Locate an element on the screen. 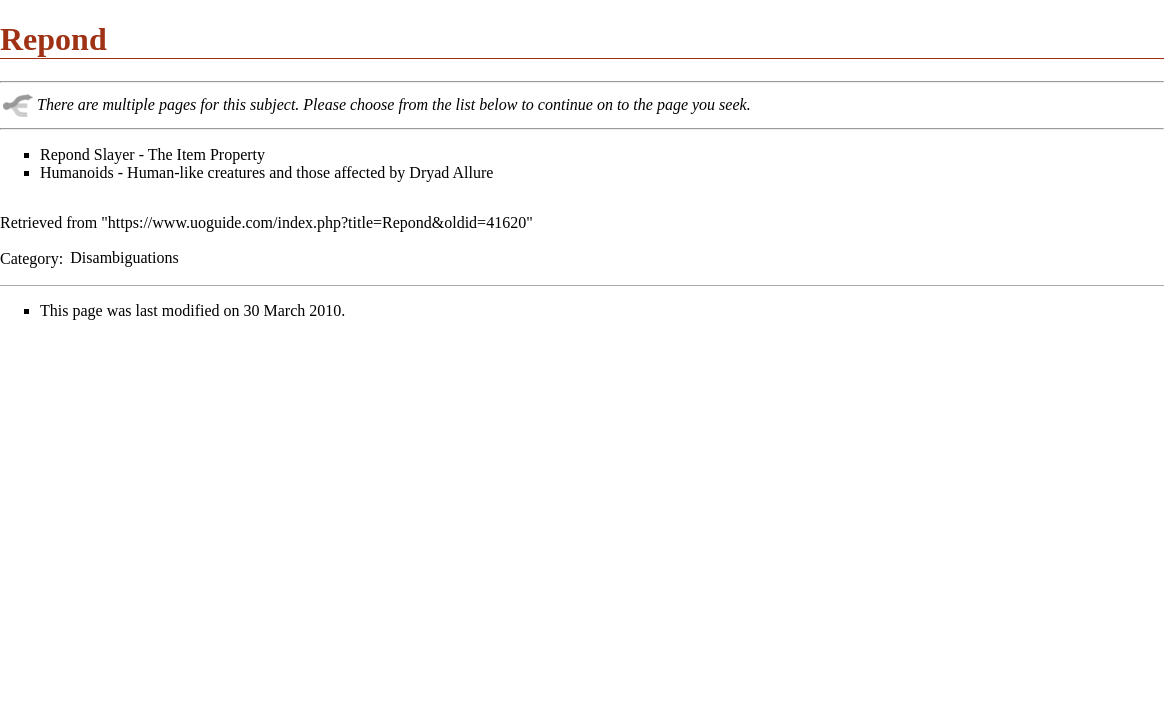 This screenshot has height=720, width=1164. Repond Slayer is located at coordinates (87, 154).